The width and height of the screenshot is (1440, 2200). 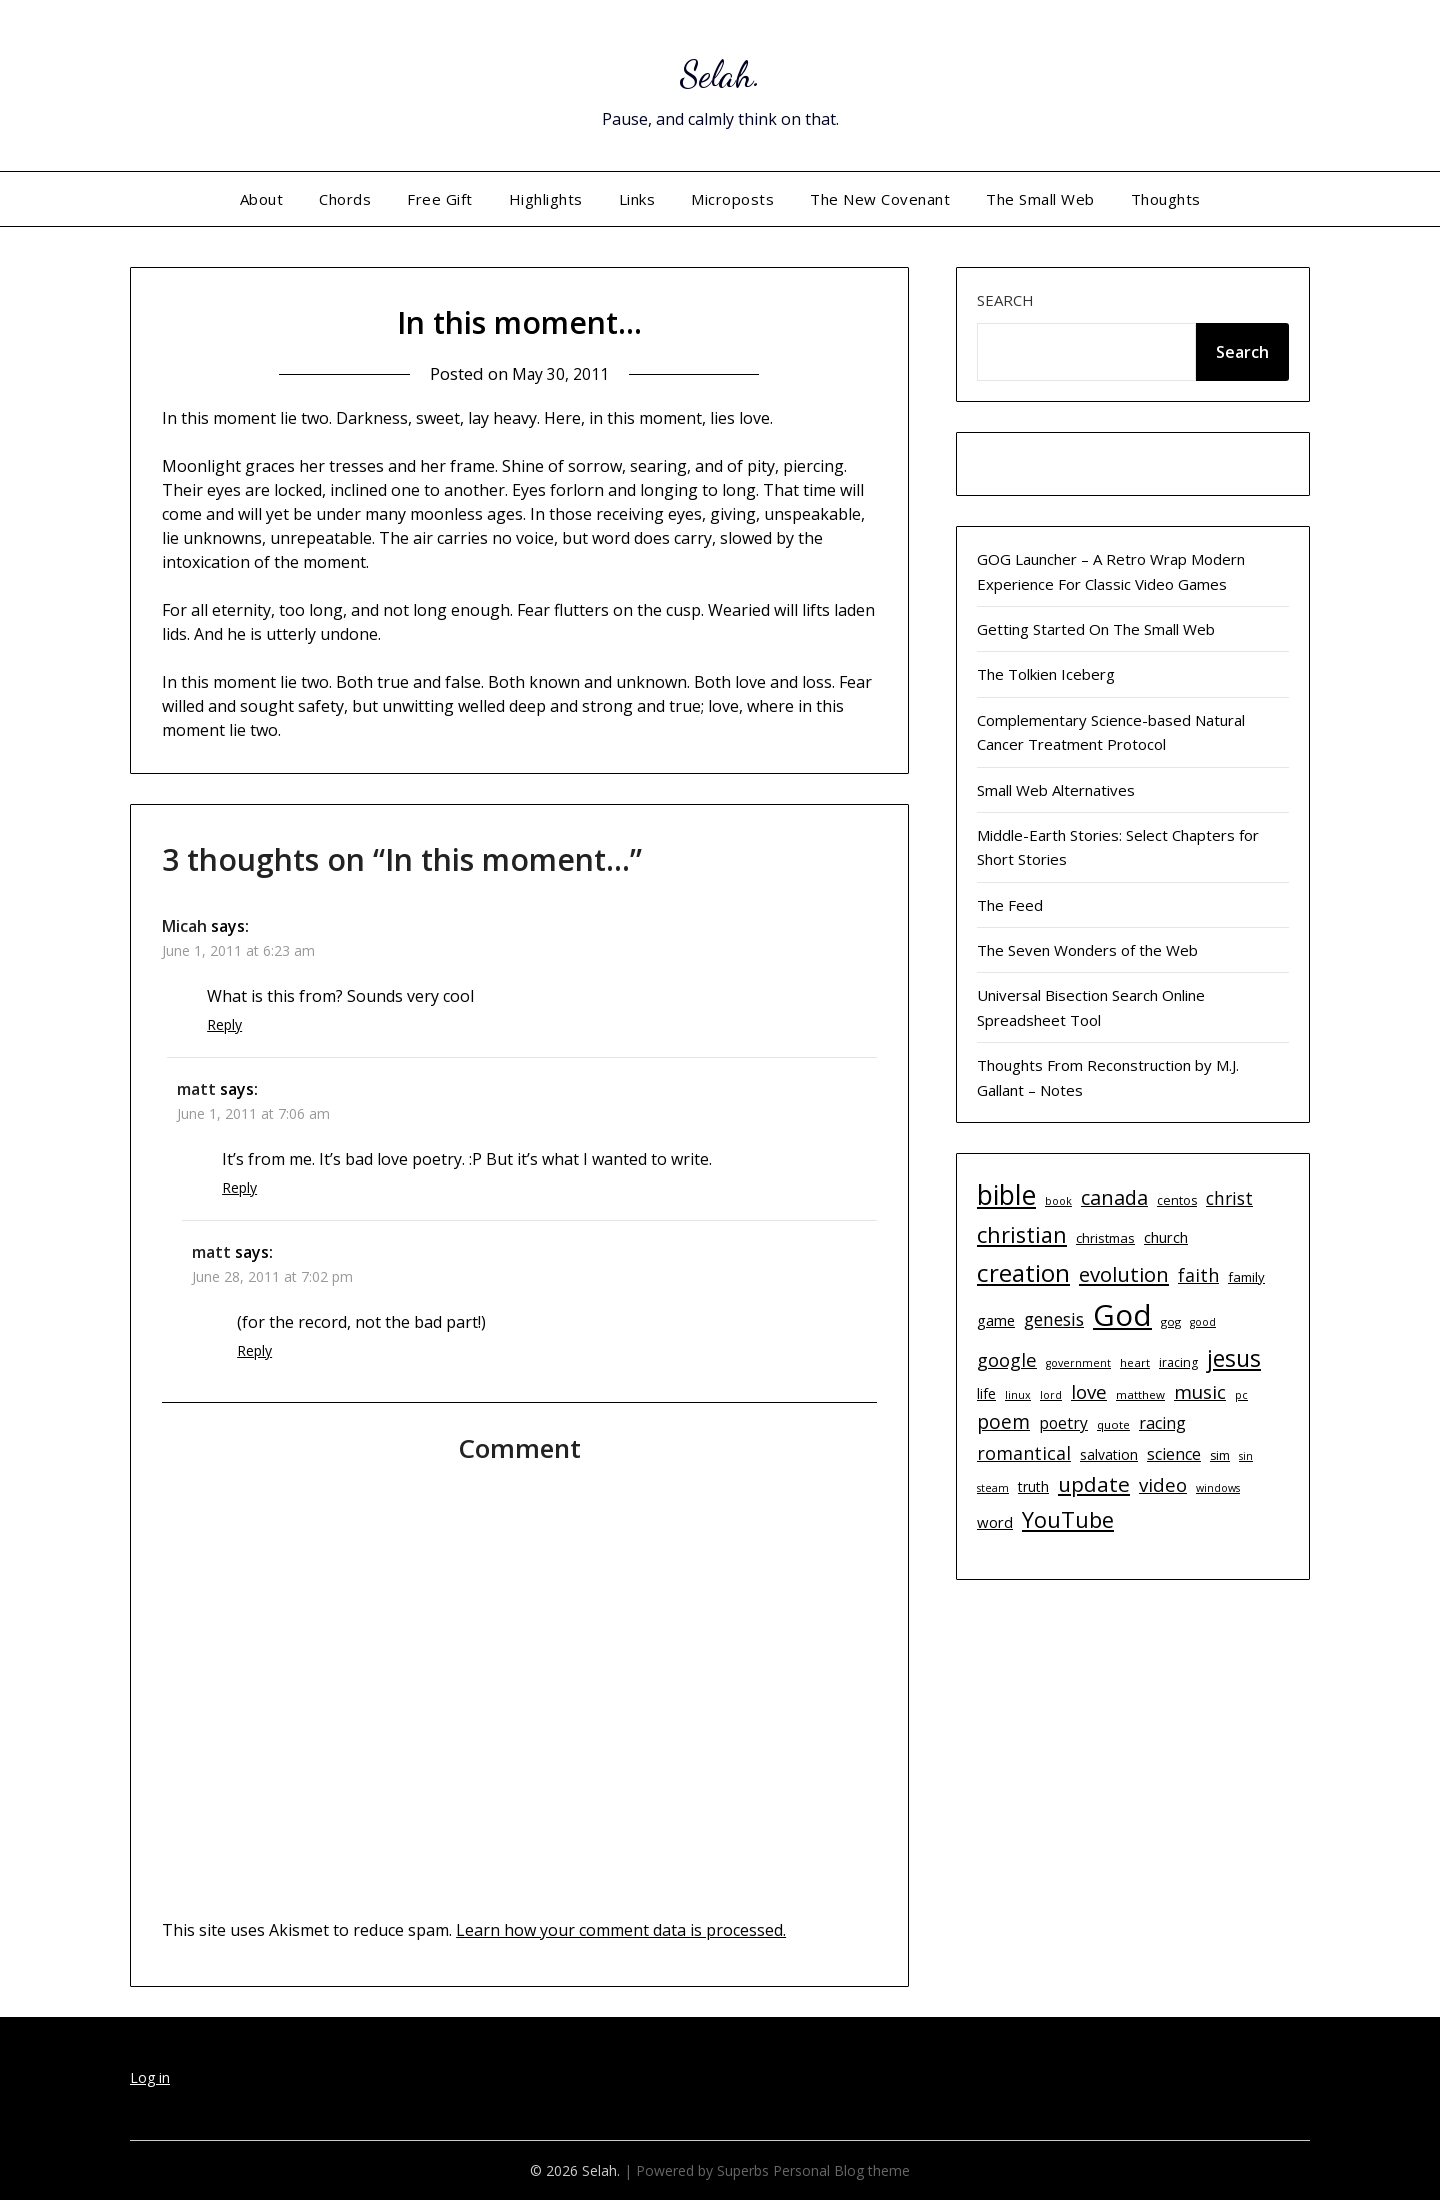 I want to click on centos [centos (11 items)], so click(x=1177, y=1200).